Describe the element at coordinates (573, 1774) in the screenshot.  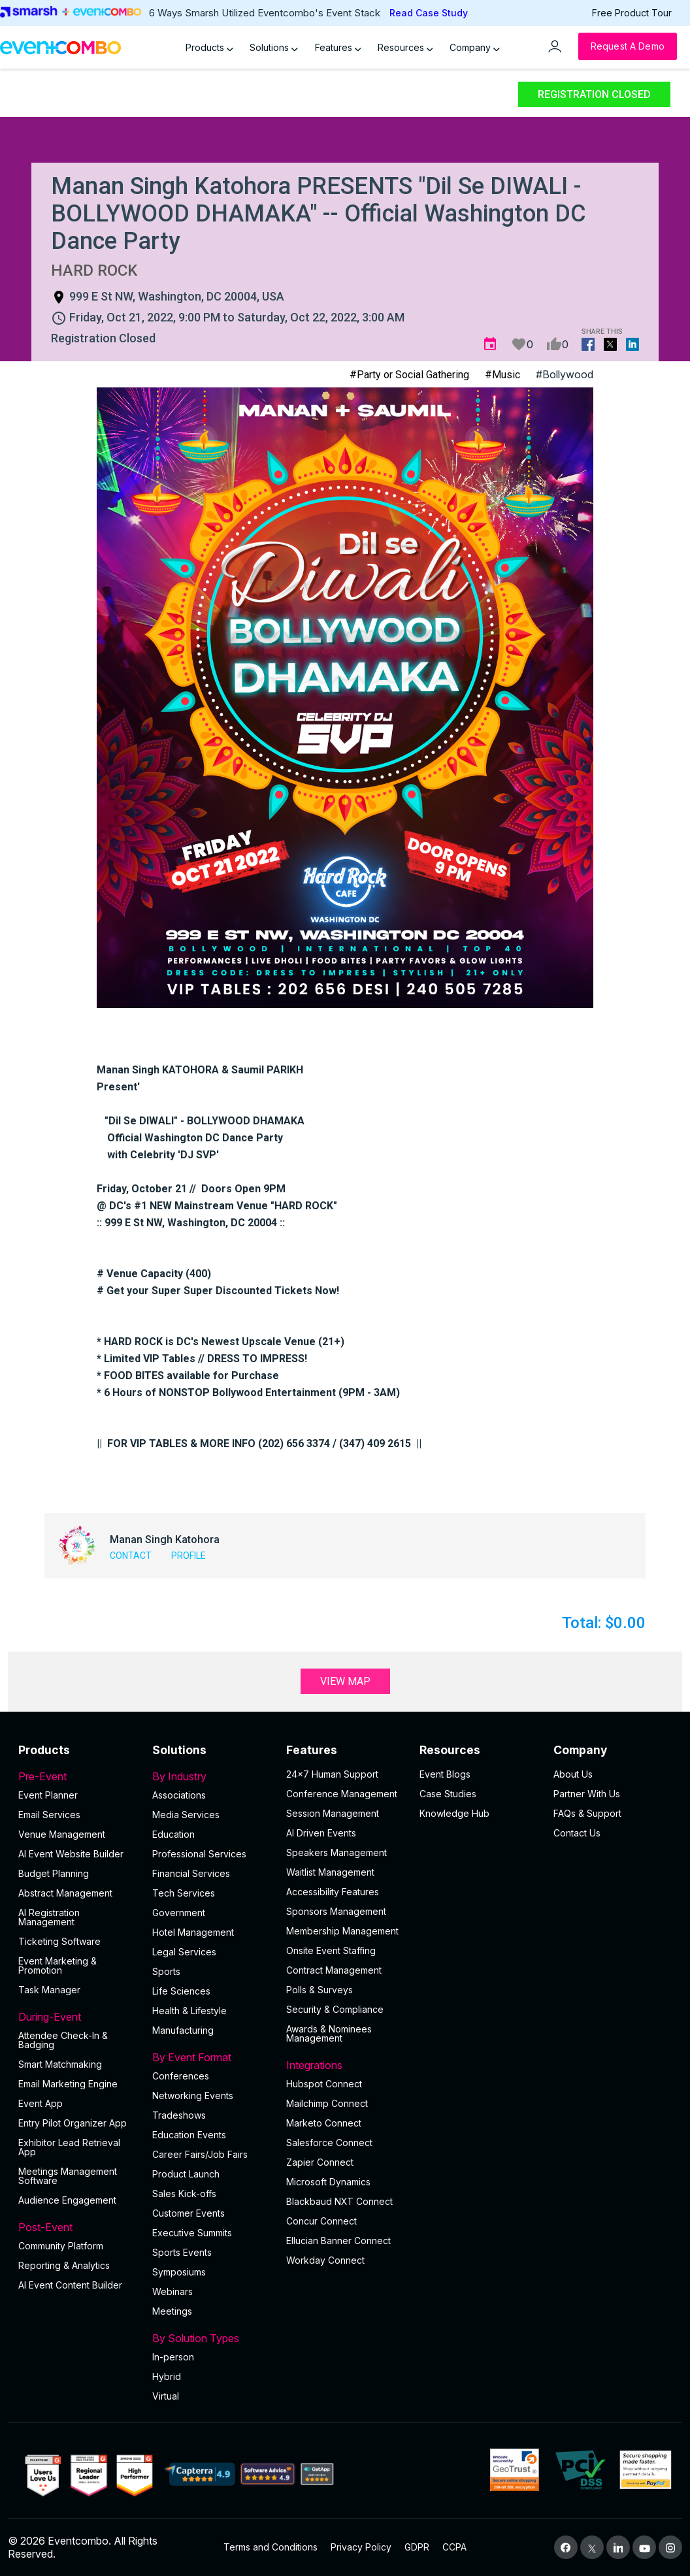
I see `About Us` at that location.